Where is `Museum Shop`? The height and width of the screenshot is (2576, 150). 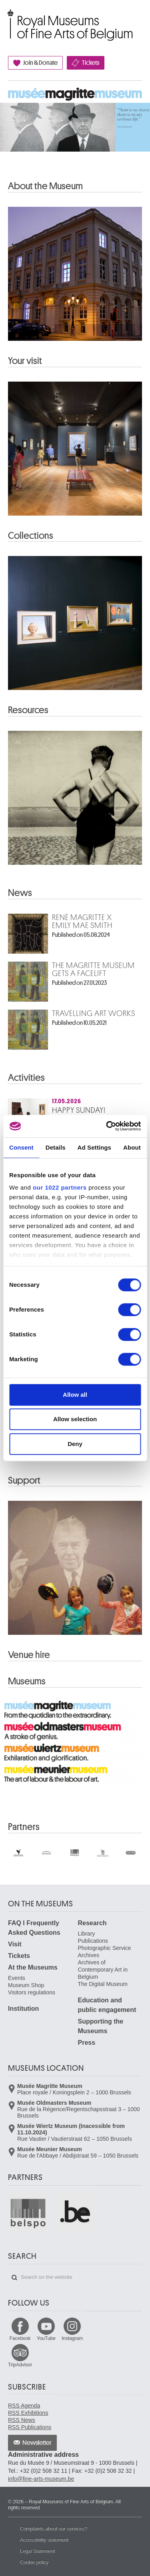 Museum Shop is located at coordinates (26, 1985).